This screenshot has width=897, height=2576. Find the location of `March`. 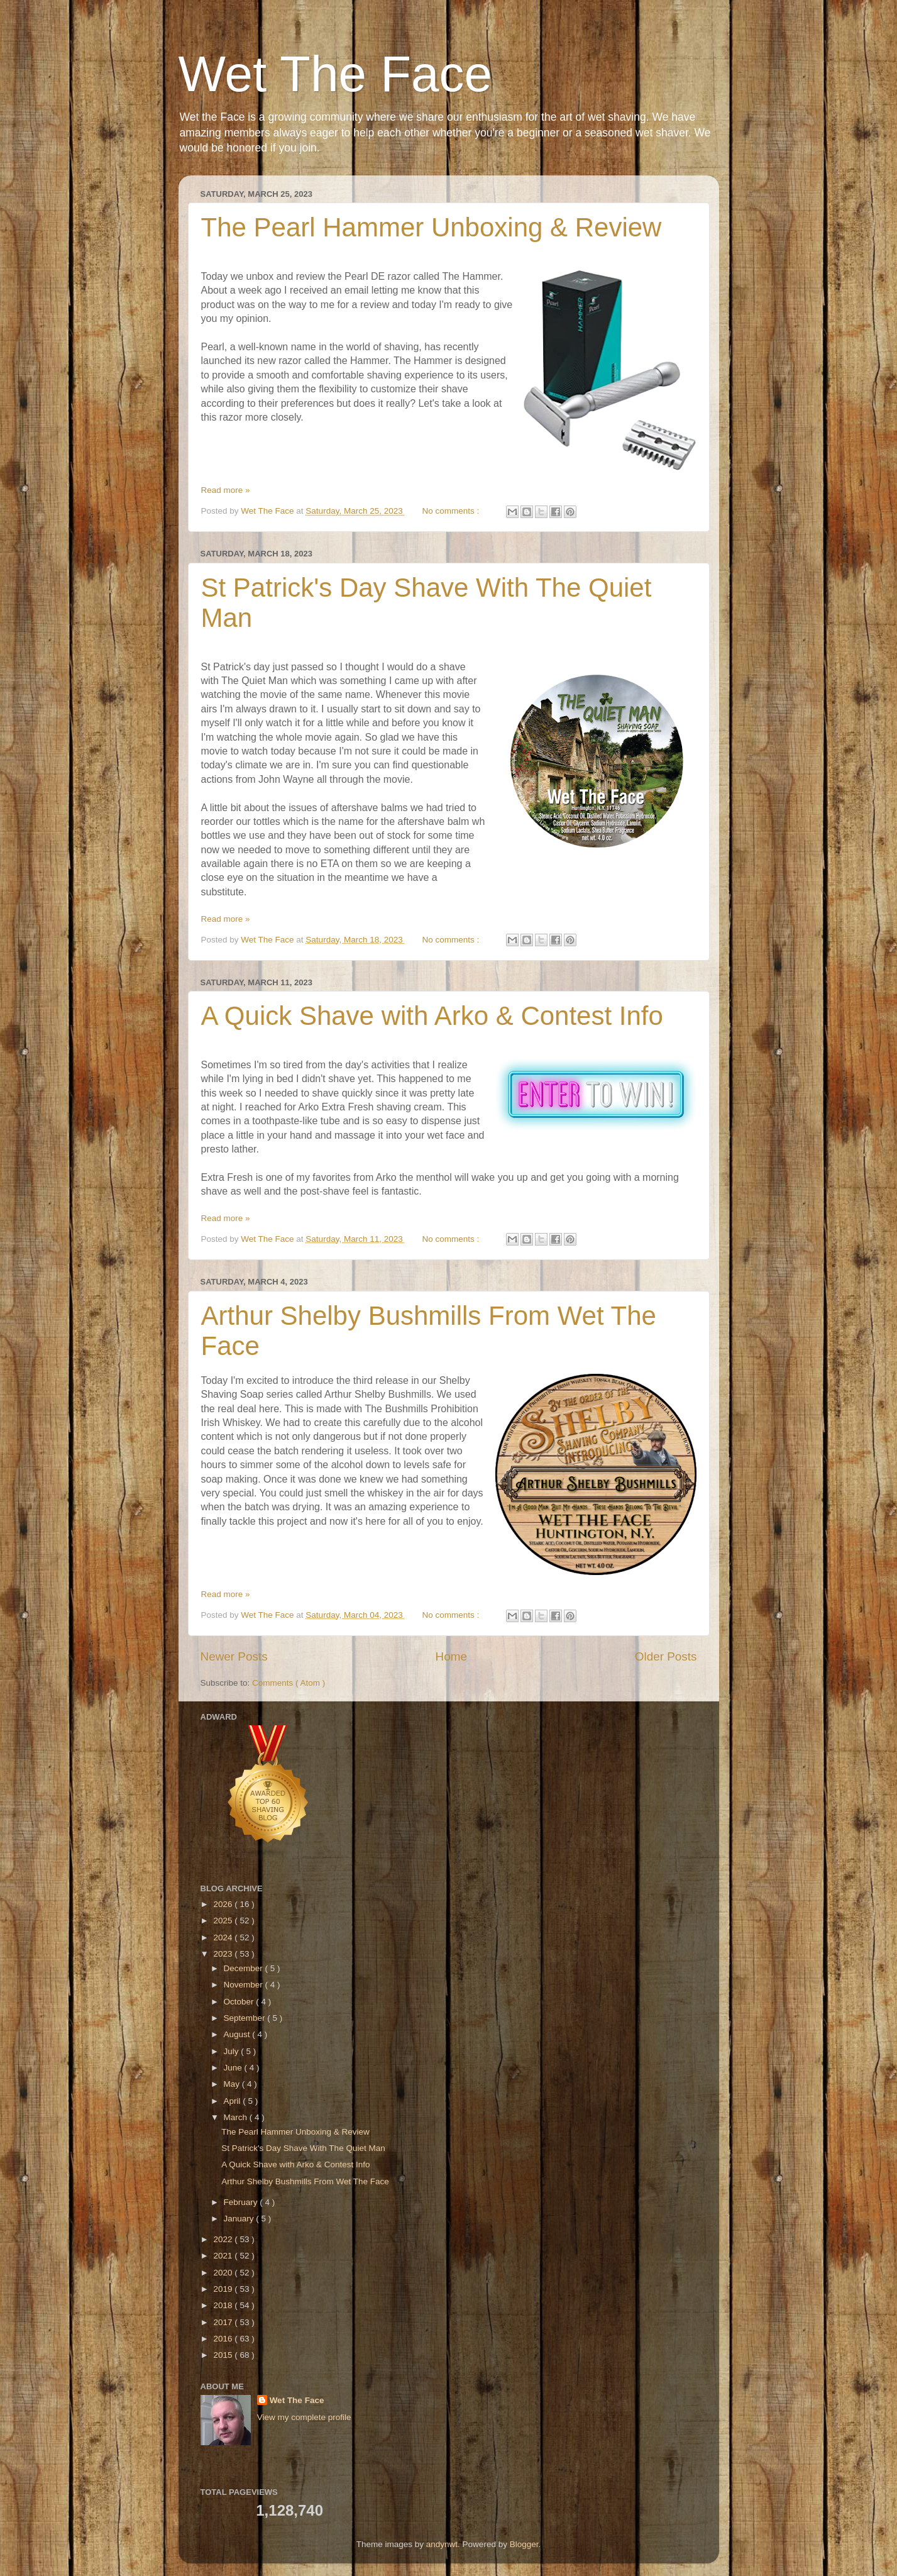

March is located at coordinates (237, 2117).